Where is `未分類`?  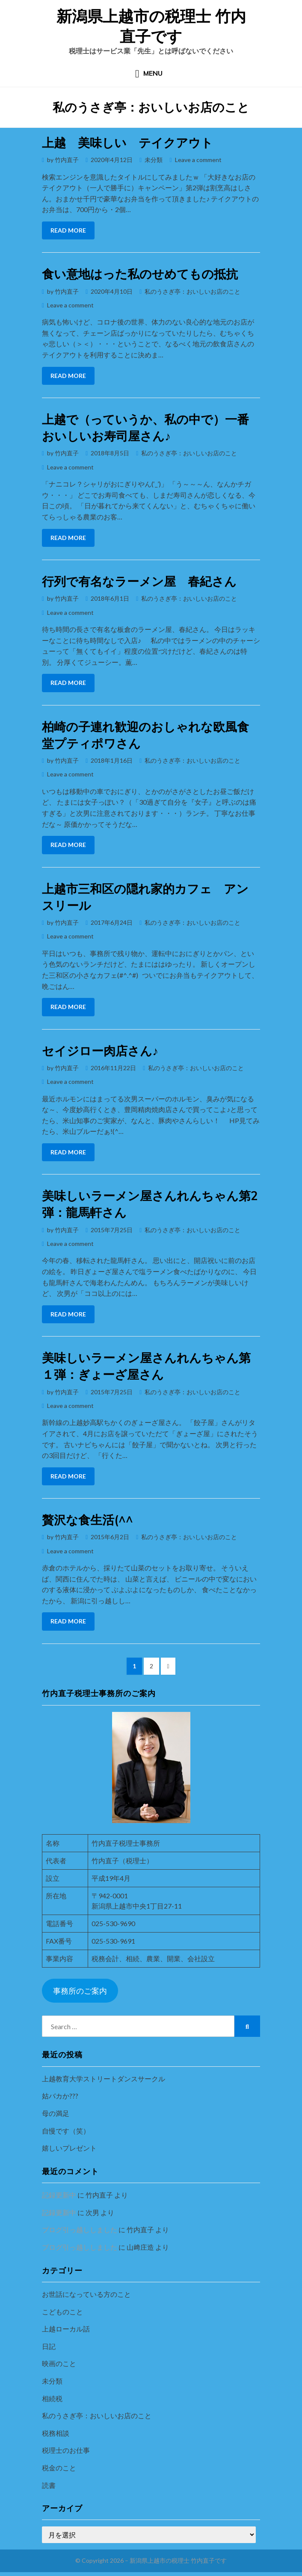 未分類 is located at coordinates (154, 159).